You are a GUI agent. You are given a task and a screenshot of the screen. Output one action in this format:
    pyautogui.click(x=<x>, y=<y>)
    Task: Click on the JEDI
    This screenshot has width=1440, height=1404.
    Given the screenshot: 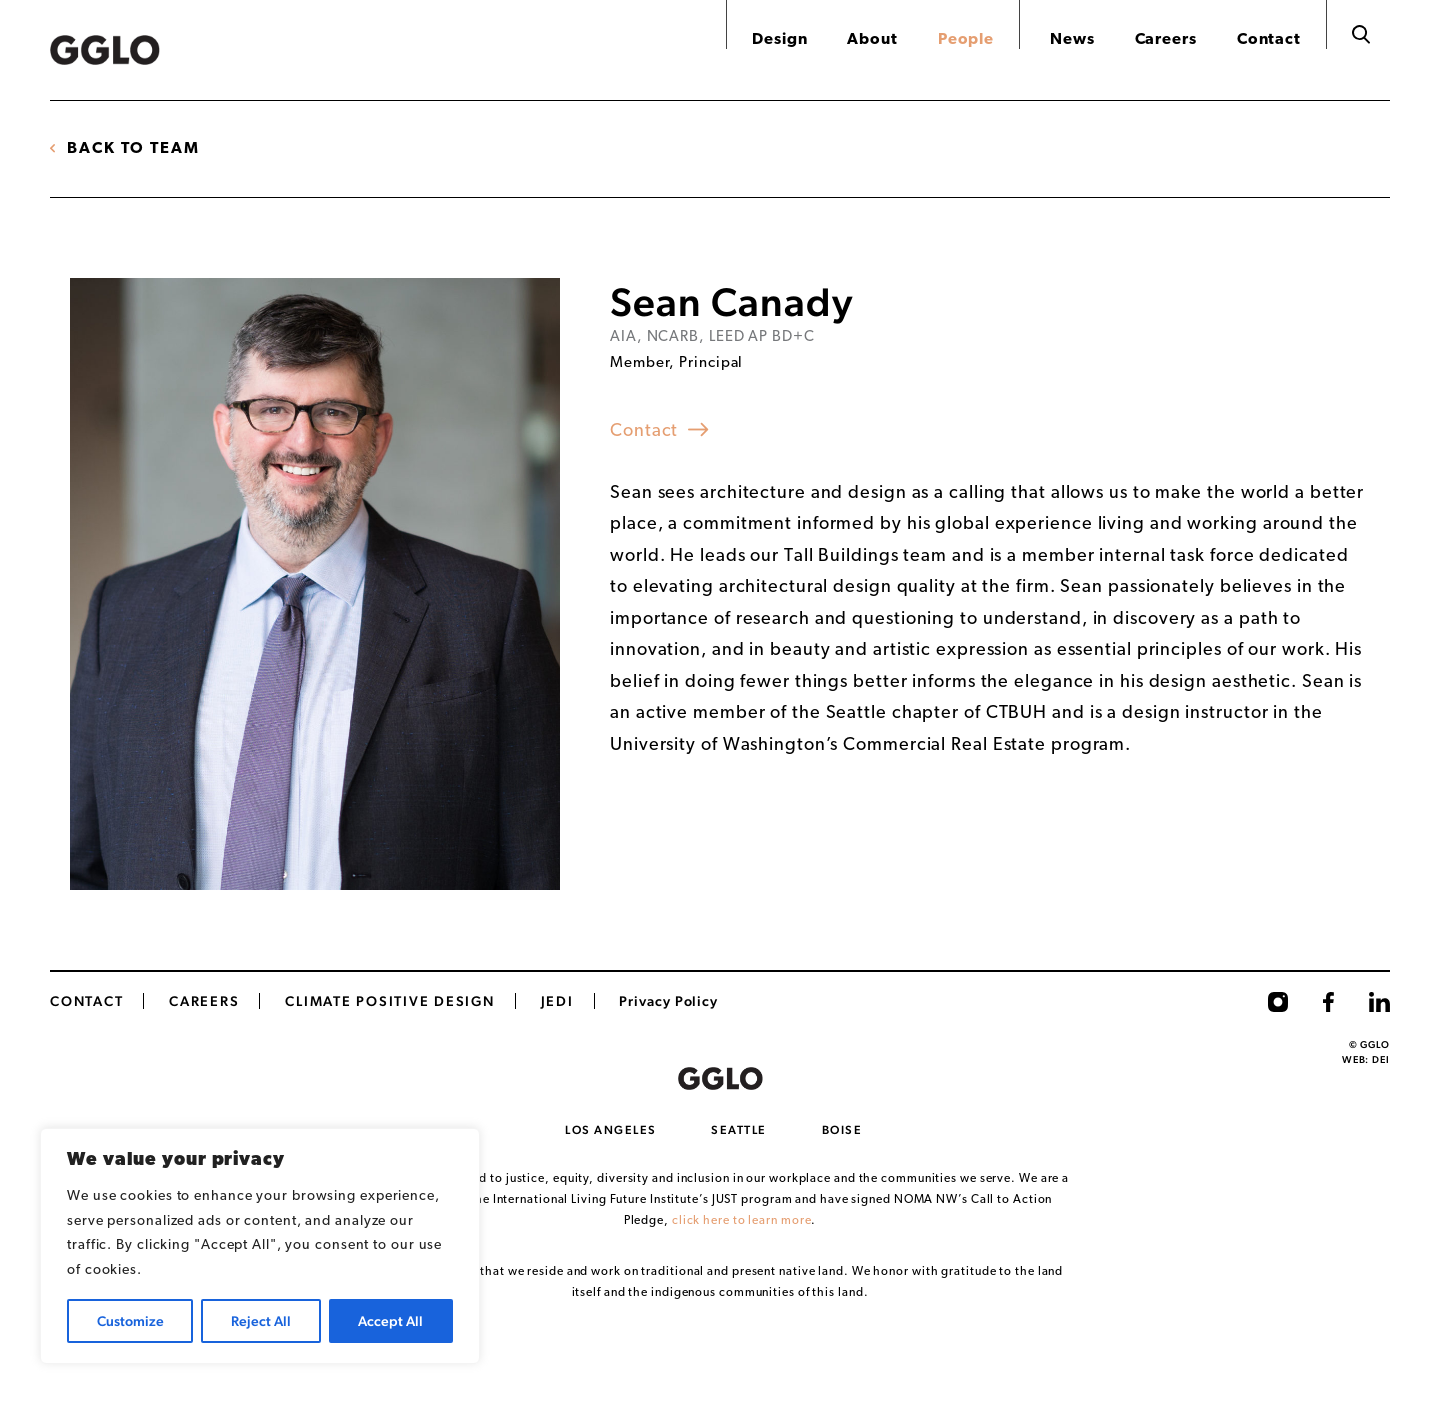 What is the action you would take?
    pyautogui.click(x=557, y=1001)
    